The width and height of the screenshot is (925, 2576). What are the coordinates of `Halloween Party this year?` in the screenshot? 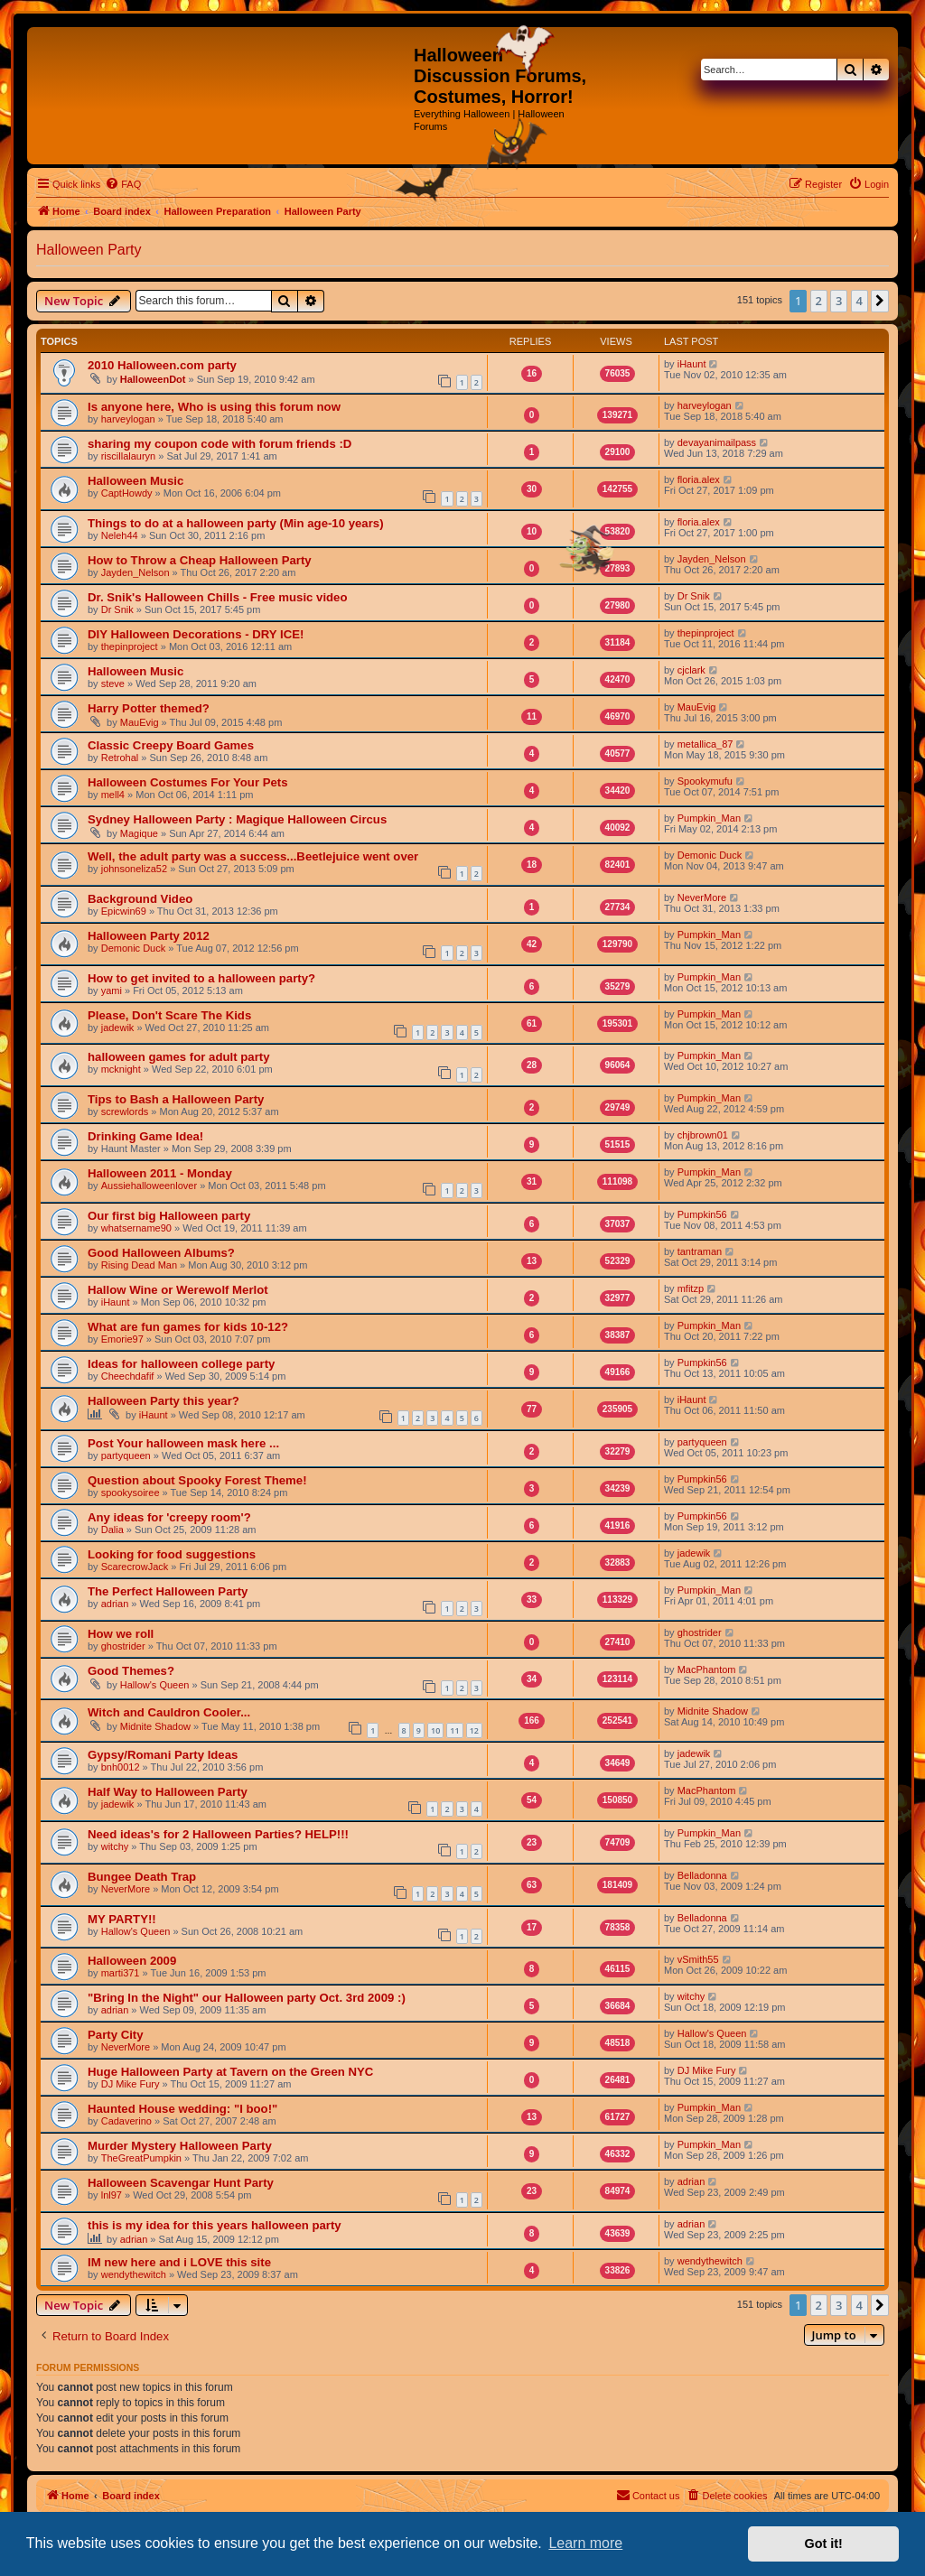 It's located at (163, 1401).